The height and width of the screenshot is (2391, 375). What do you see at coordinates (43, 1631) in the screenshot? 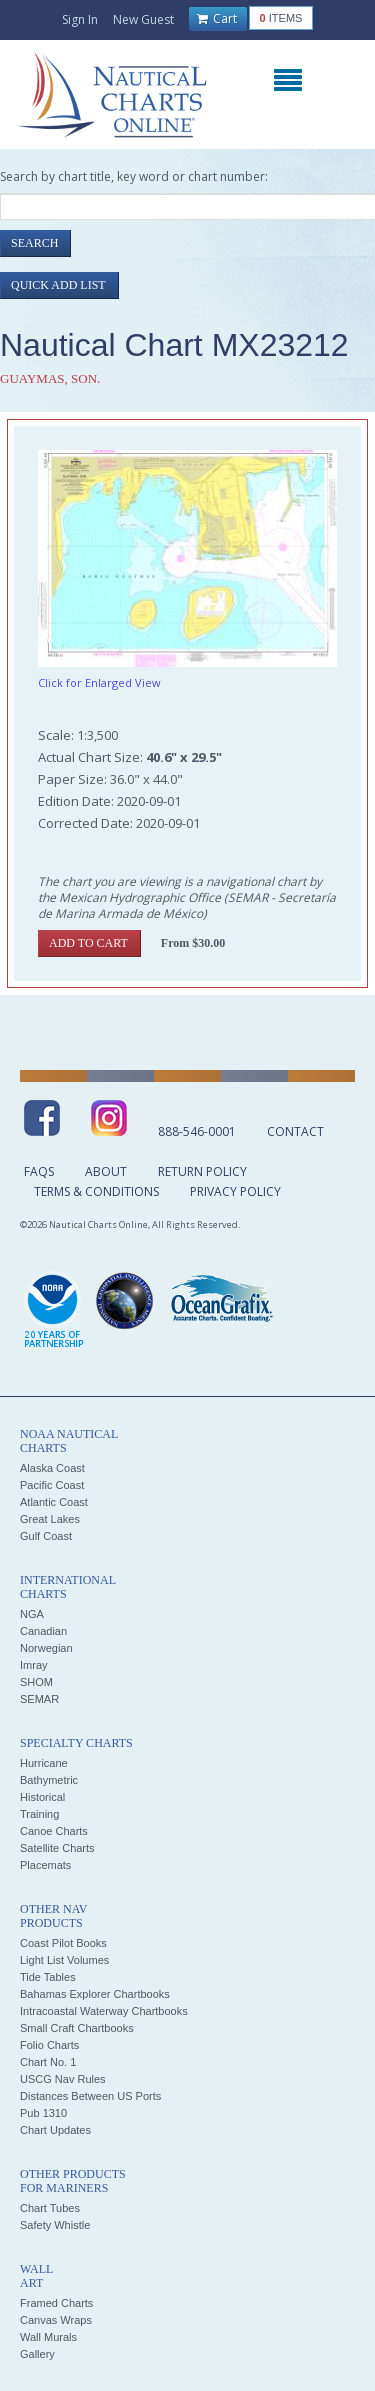
I see `Canadian` at bounding box center [43, 1631].